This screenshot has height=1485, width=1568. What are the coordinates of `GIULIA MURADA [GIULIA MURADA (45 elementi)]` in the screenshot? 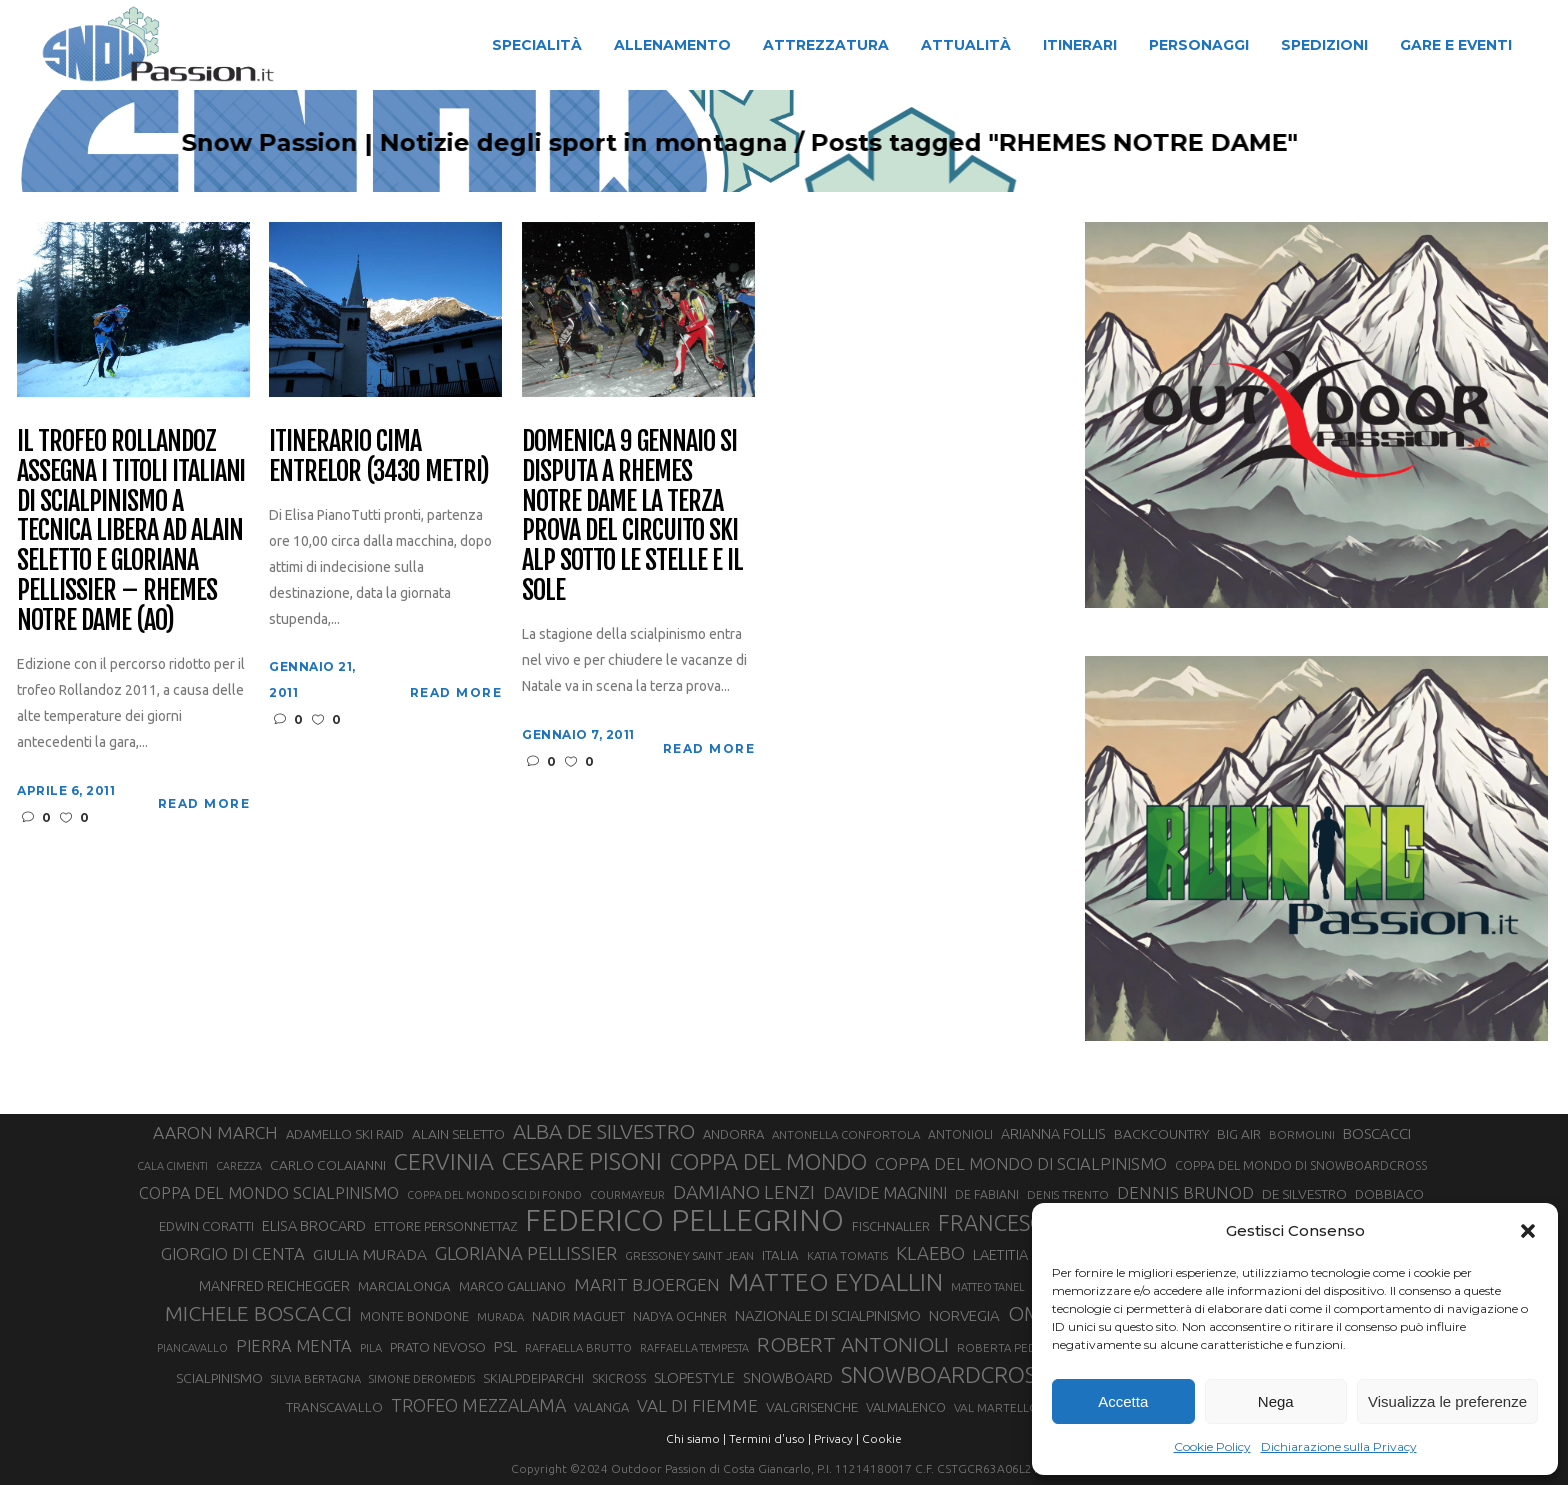 It's located at (370, 1254).